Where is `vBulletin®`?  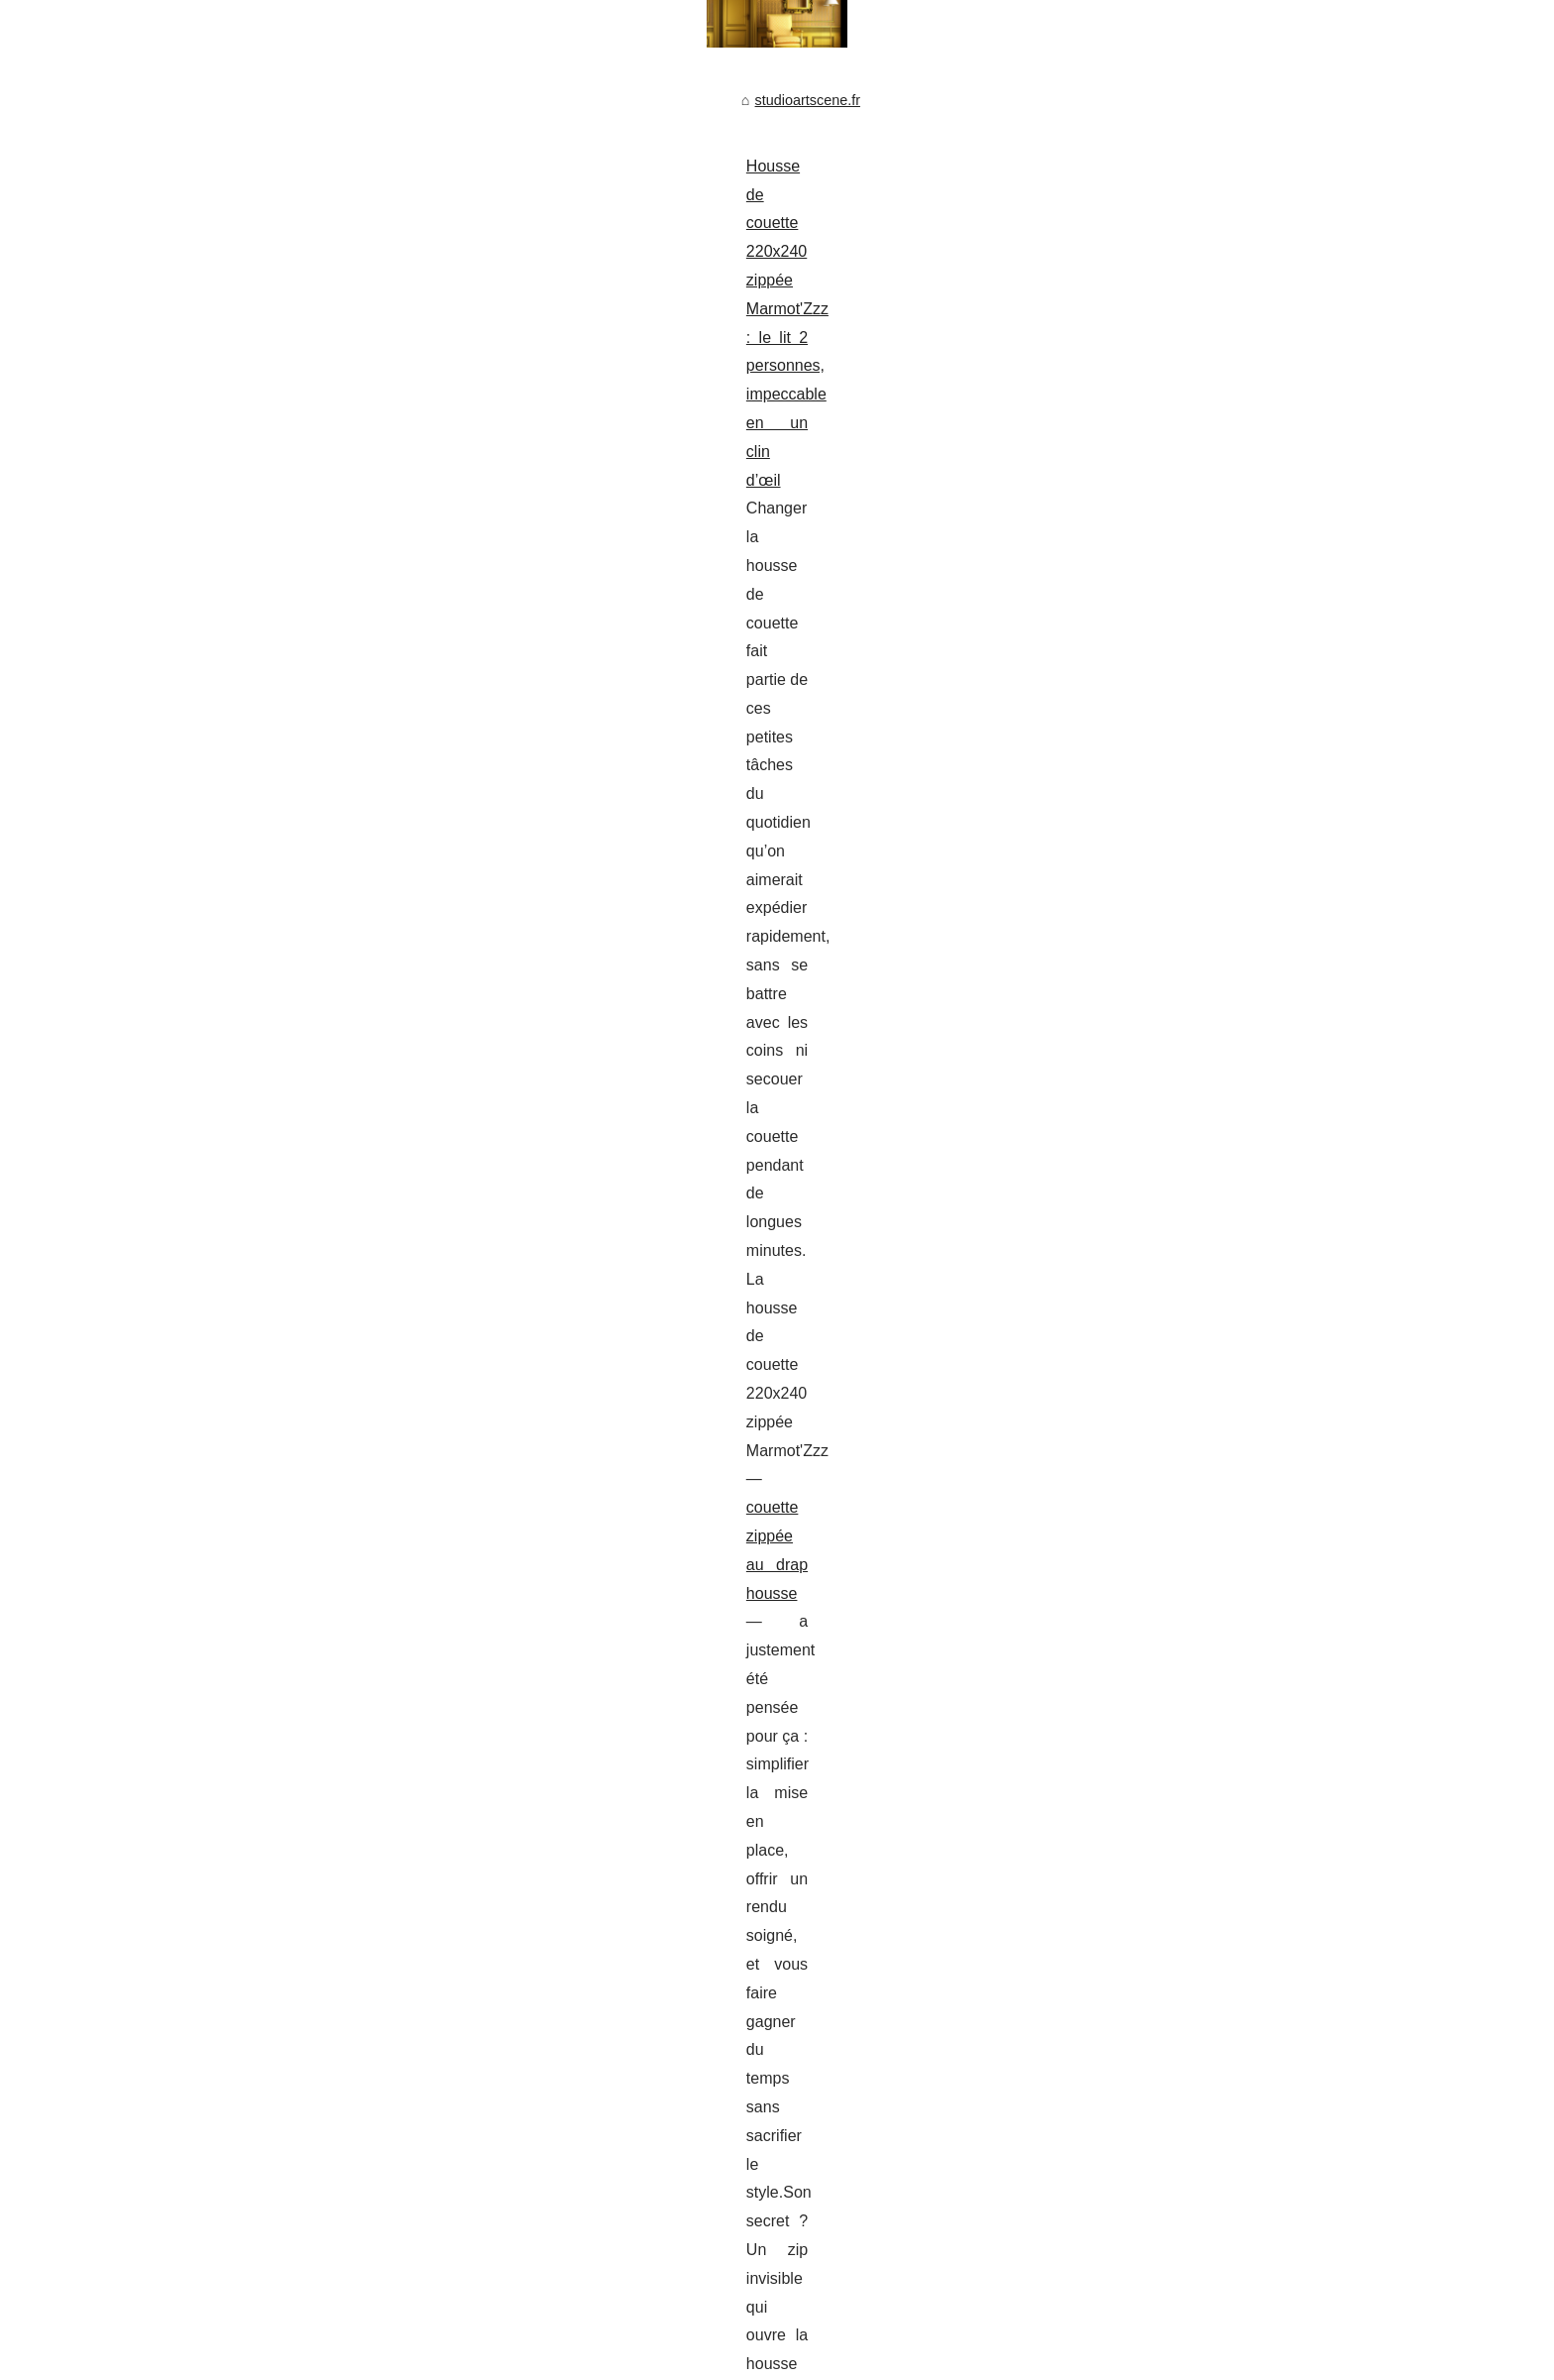 vBulletin® is located at coordinates (281, 2337).